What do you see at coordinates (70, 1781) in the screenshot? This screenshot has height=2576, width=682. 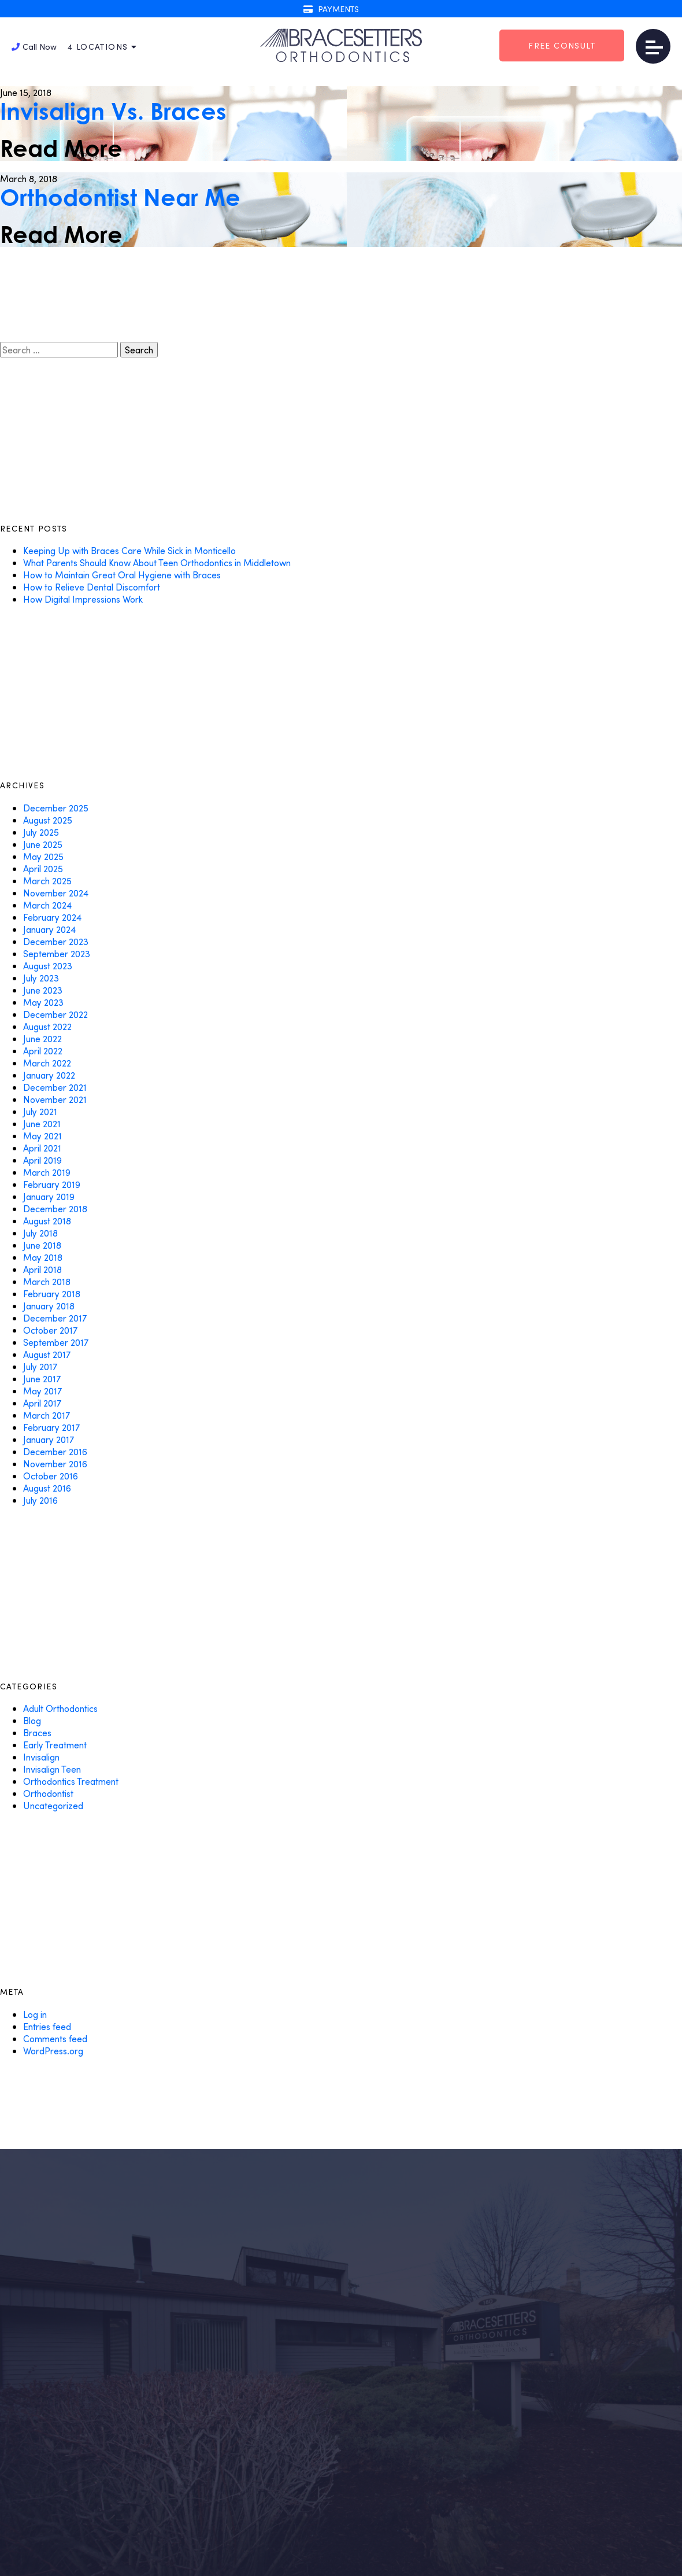 I see `Orthodontics Treatment` at bounding box center [70, 1781].